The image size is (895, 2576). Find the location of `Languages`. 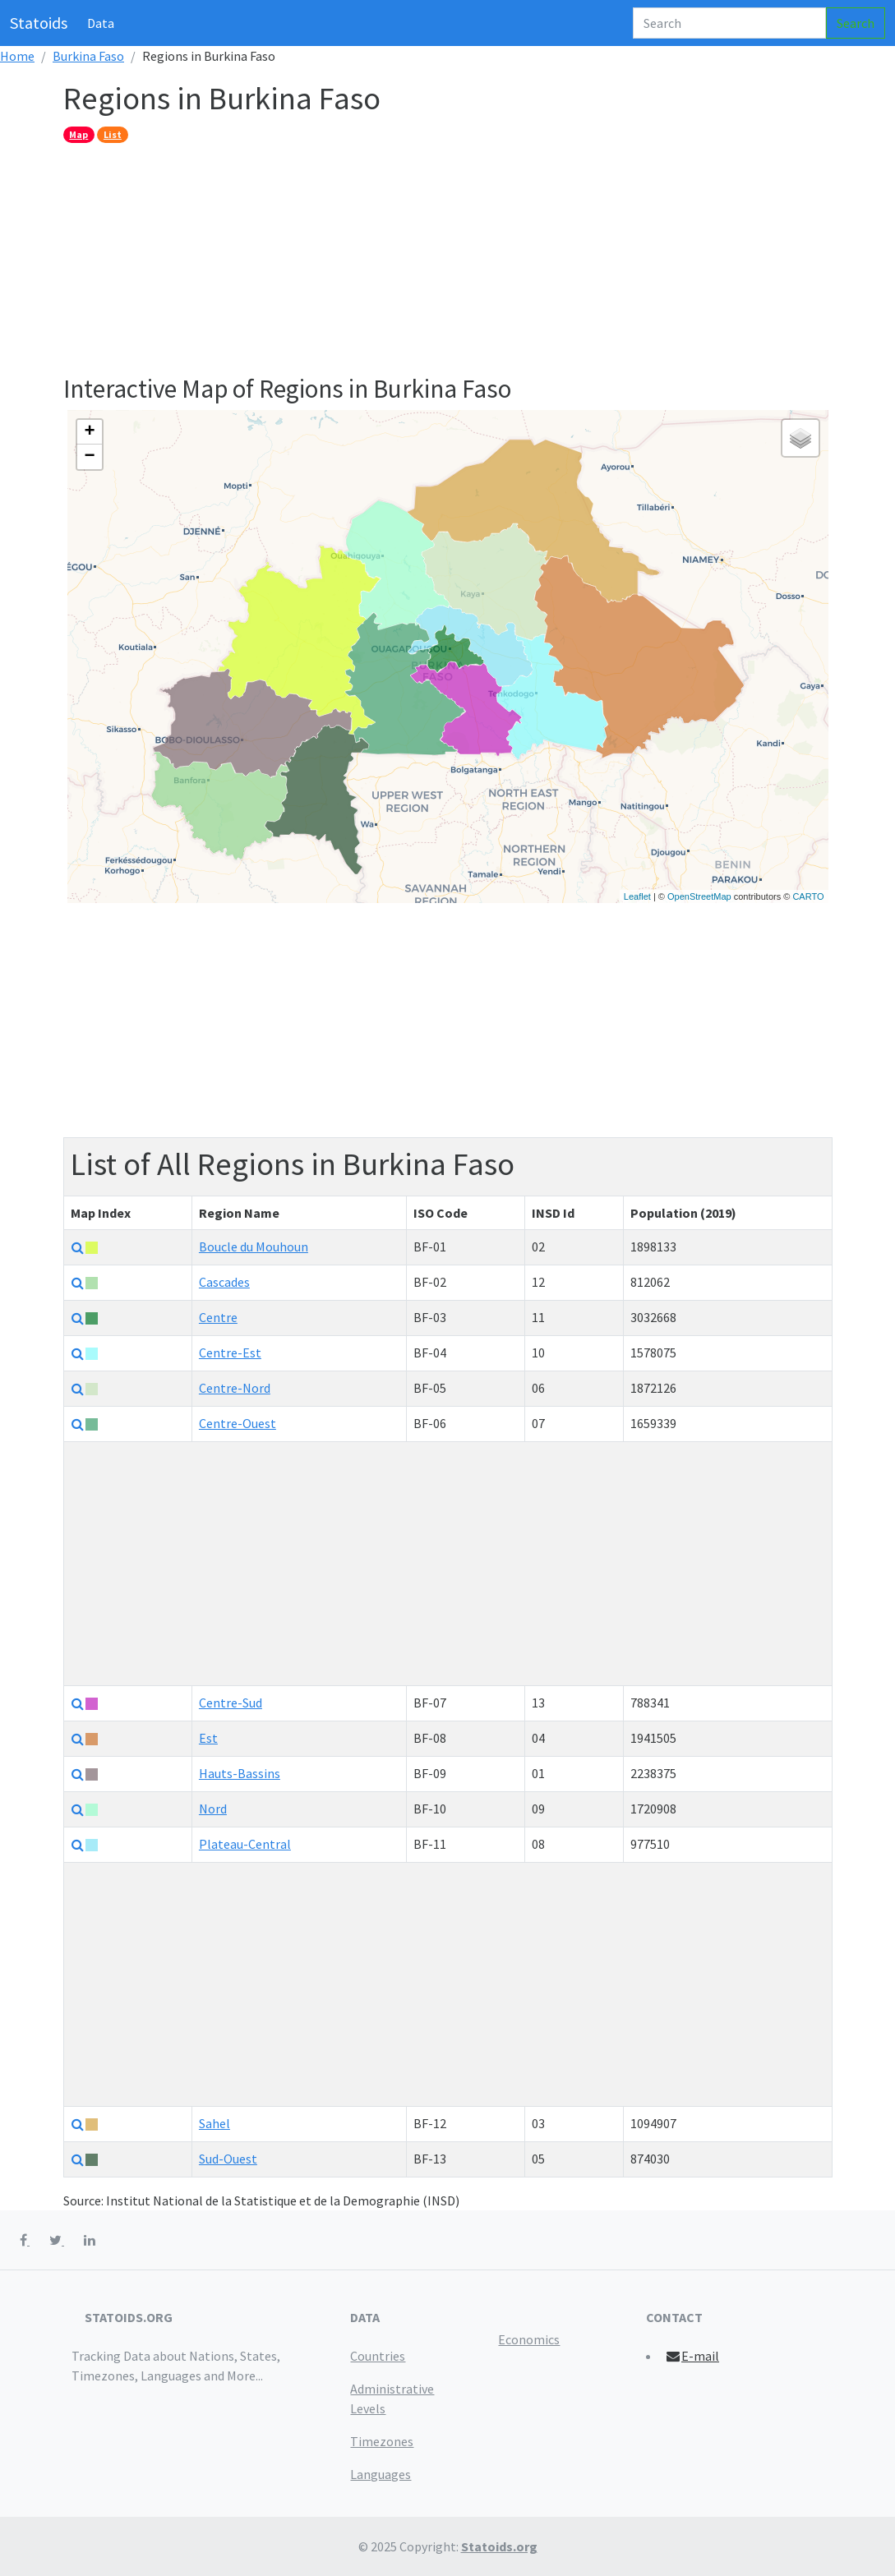

Languages is located at coordinates (380, 2474).